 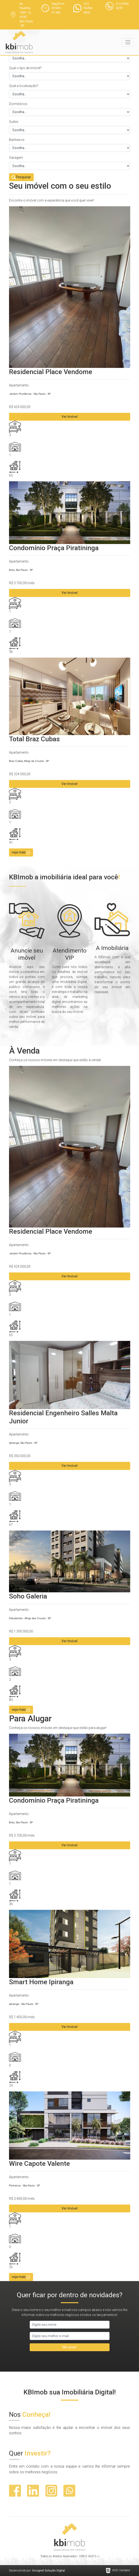 I want to click on Pesquisar, so click(x=21, y=177).